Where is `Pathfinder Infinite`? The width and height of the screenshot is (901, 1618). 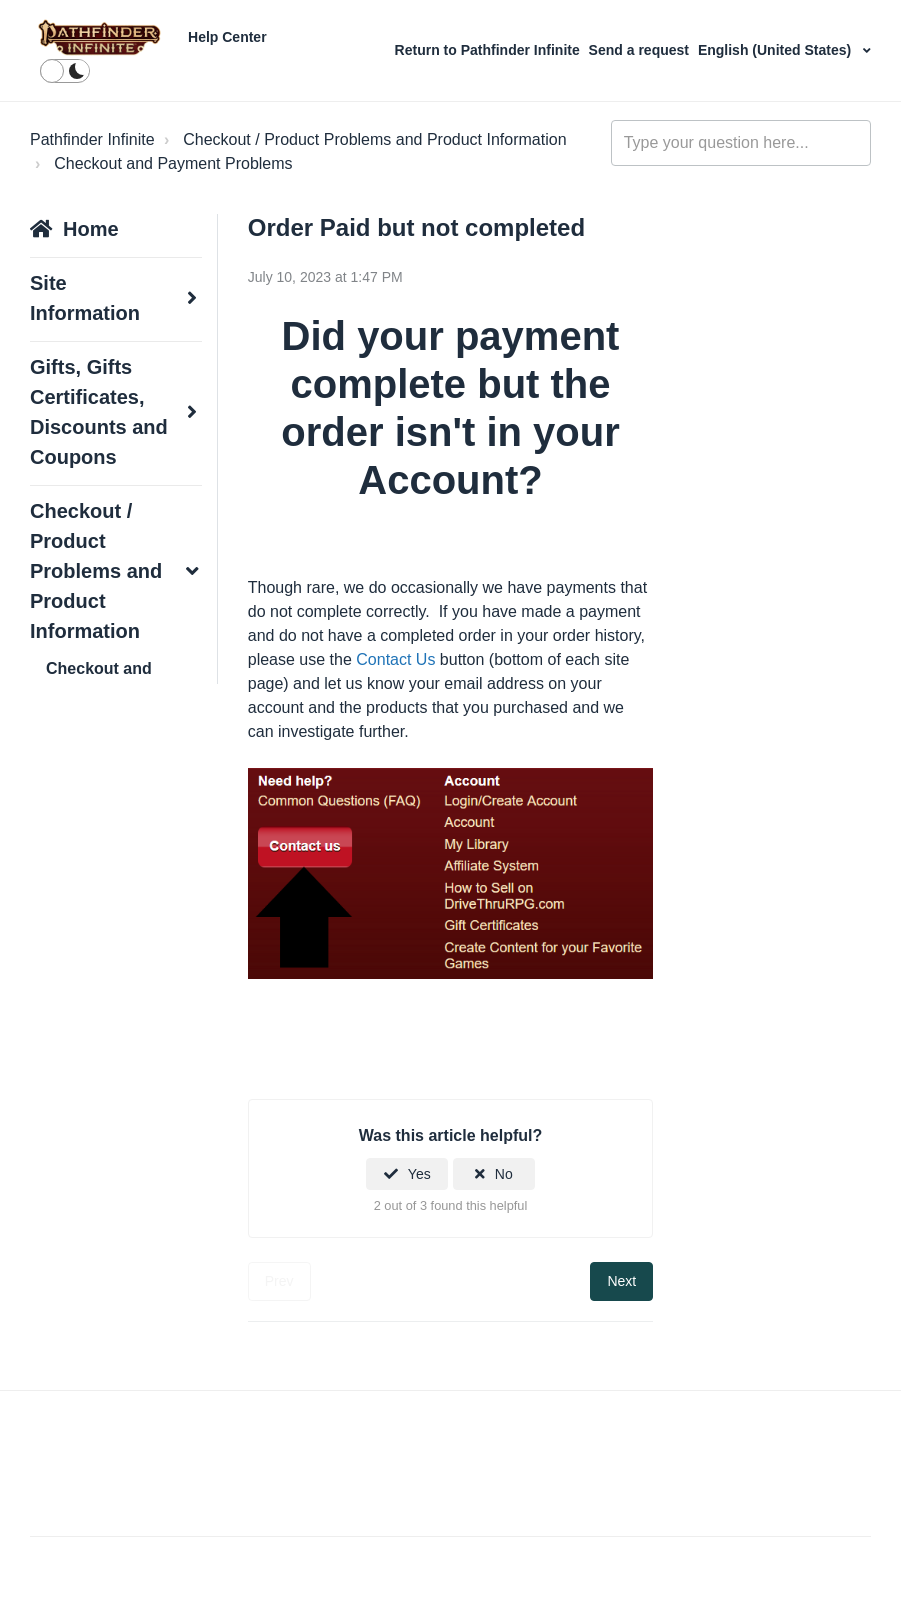 Pathfinder Infinite is located at coordinates (92, 139).